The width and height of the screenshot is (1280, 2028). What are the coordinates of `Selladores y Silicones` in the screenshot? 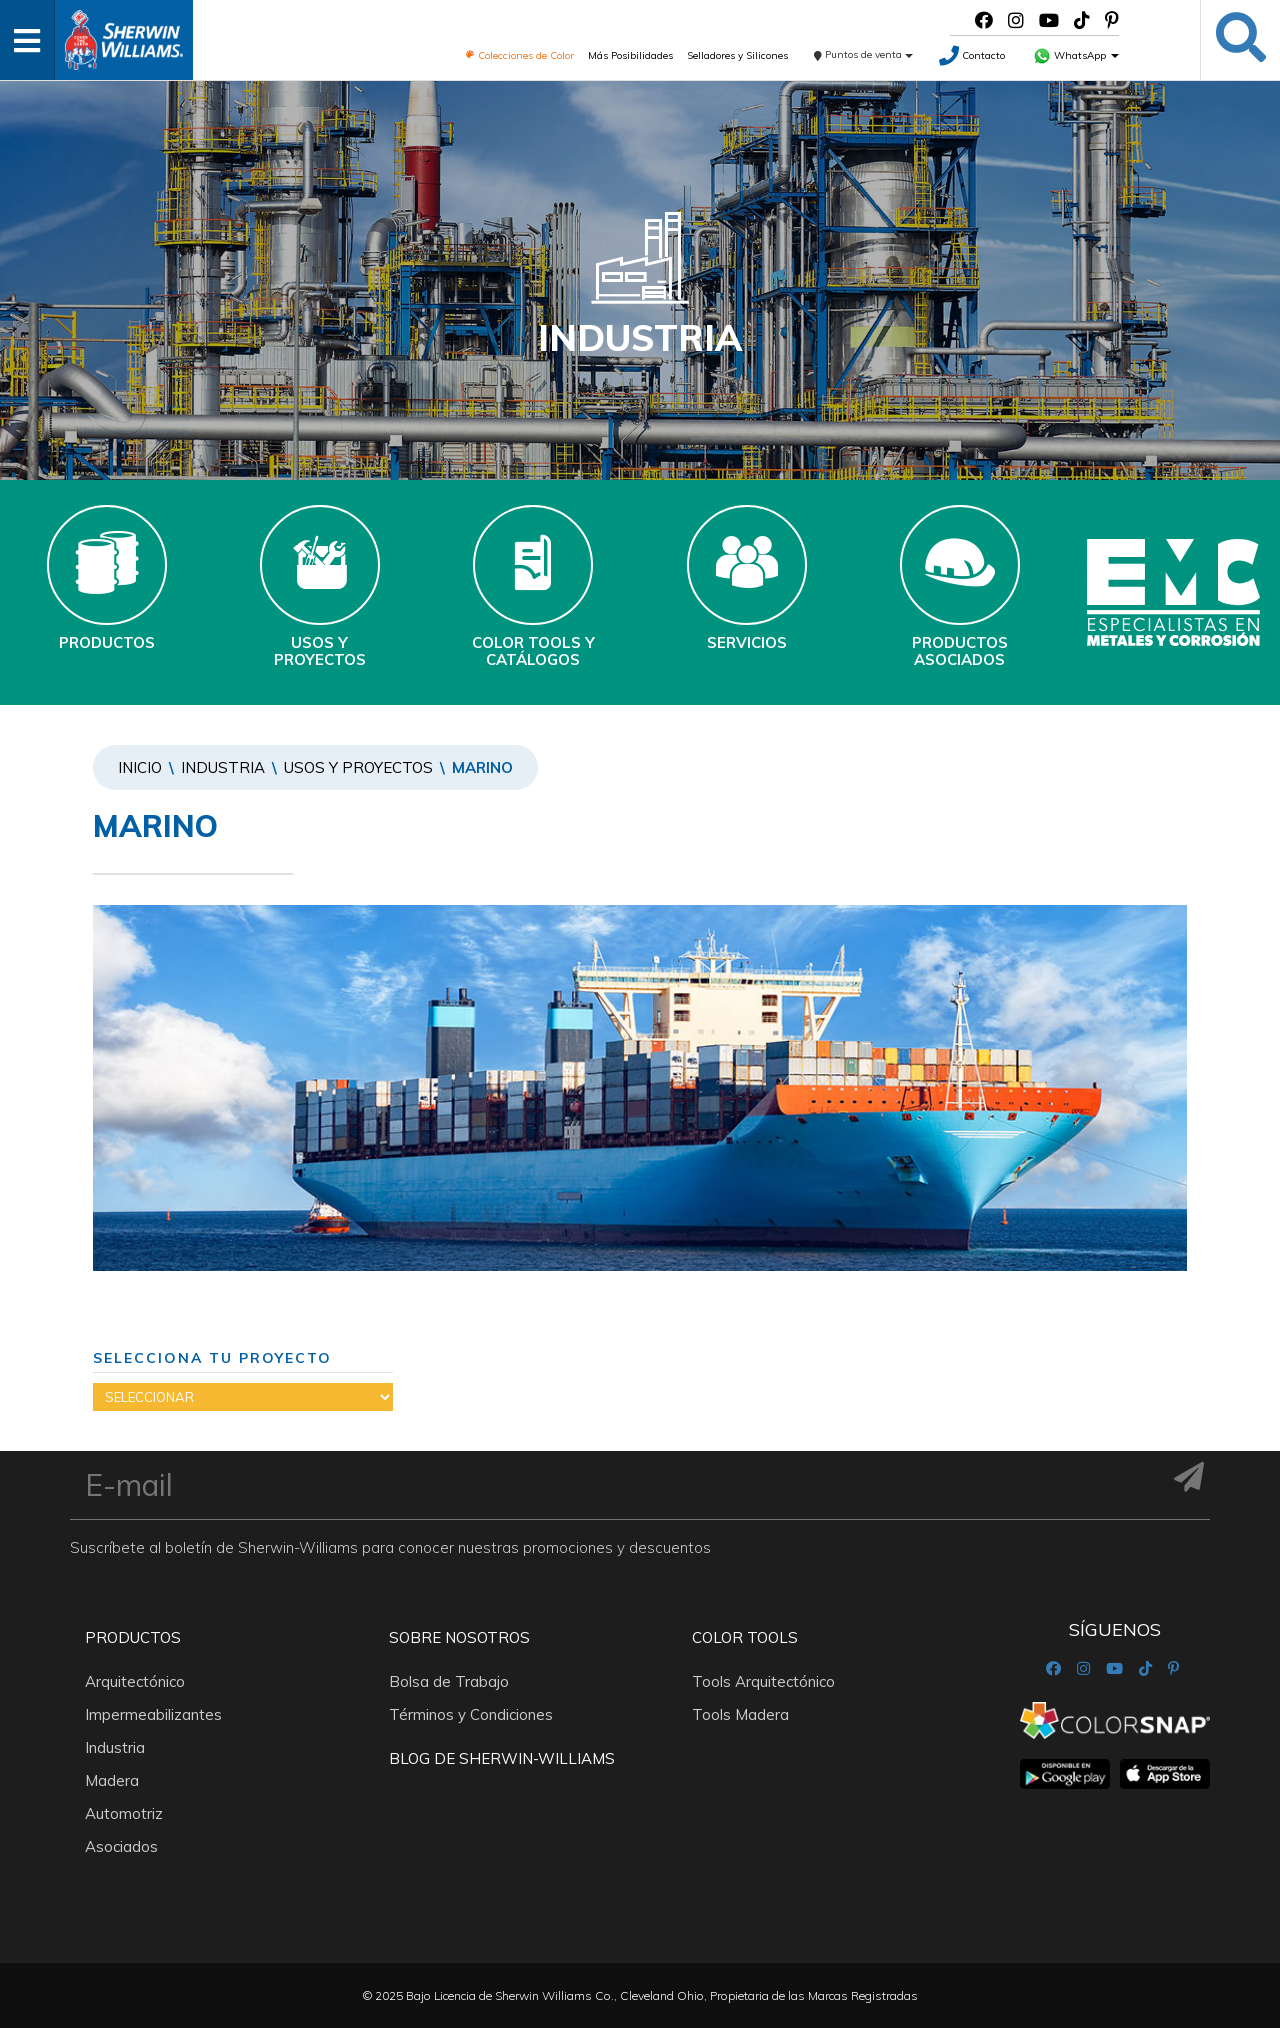 It's located at (737, 55).